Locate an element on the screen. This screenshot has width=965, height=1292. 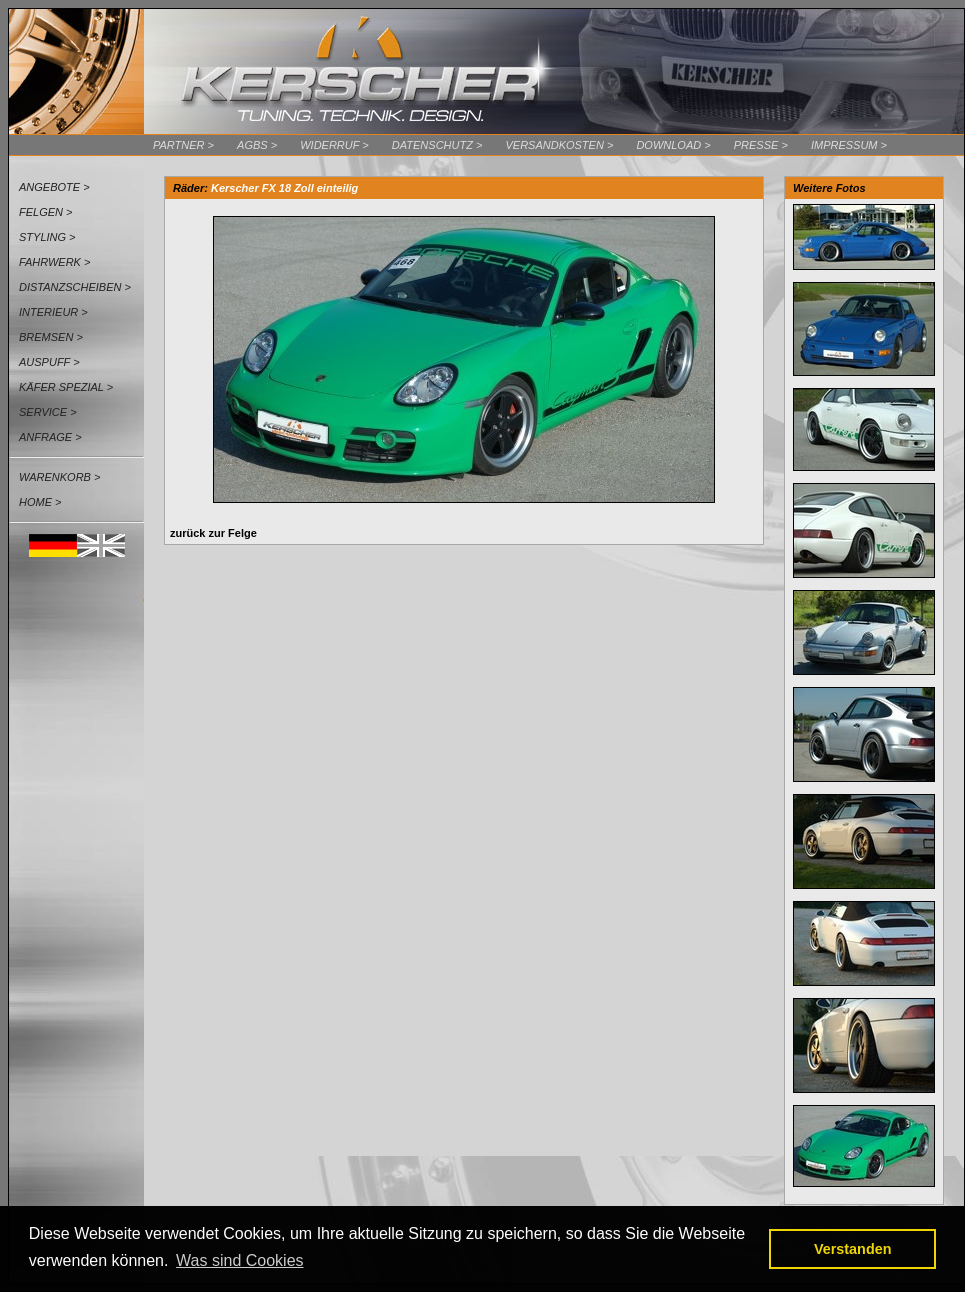
Partner > is located at coordinates (183, 145).